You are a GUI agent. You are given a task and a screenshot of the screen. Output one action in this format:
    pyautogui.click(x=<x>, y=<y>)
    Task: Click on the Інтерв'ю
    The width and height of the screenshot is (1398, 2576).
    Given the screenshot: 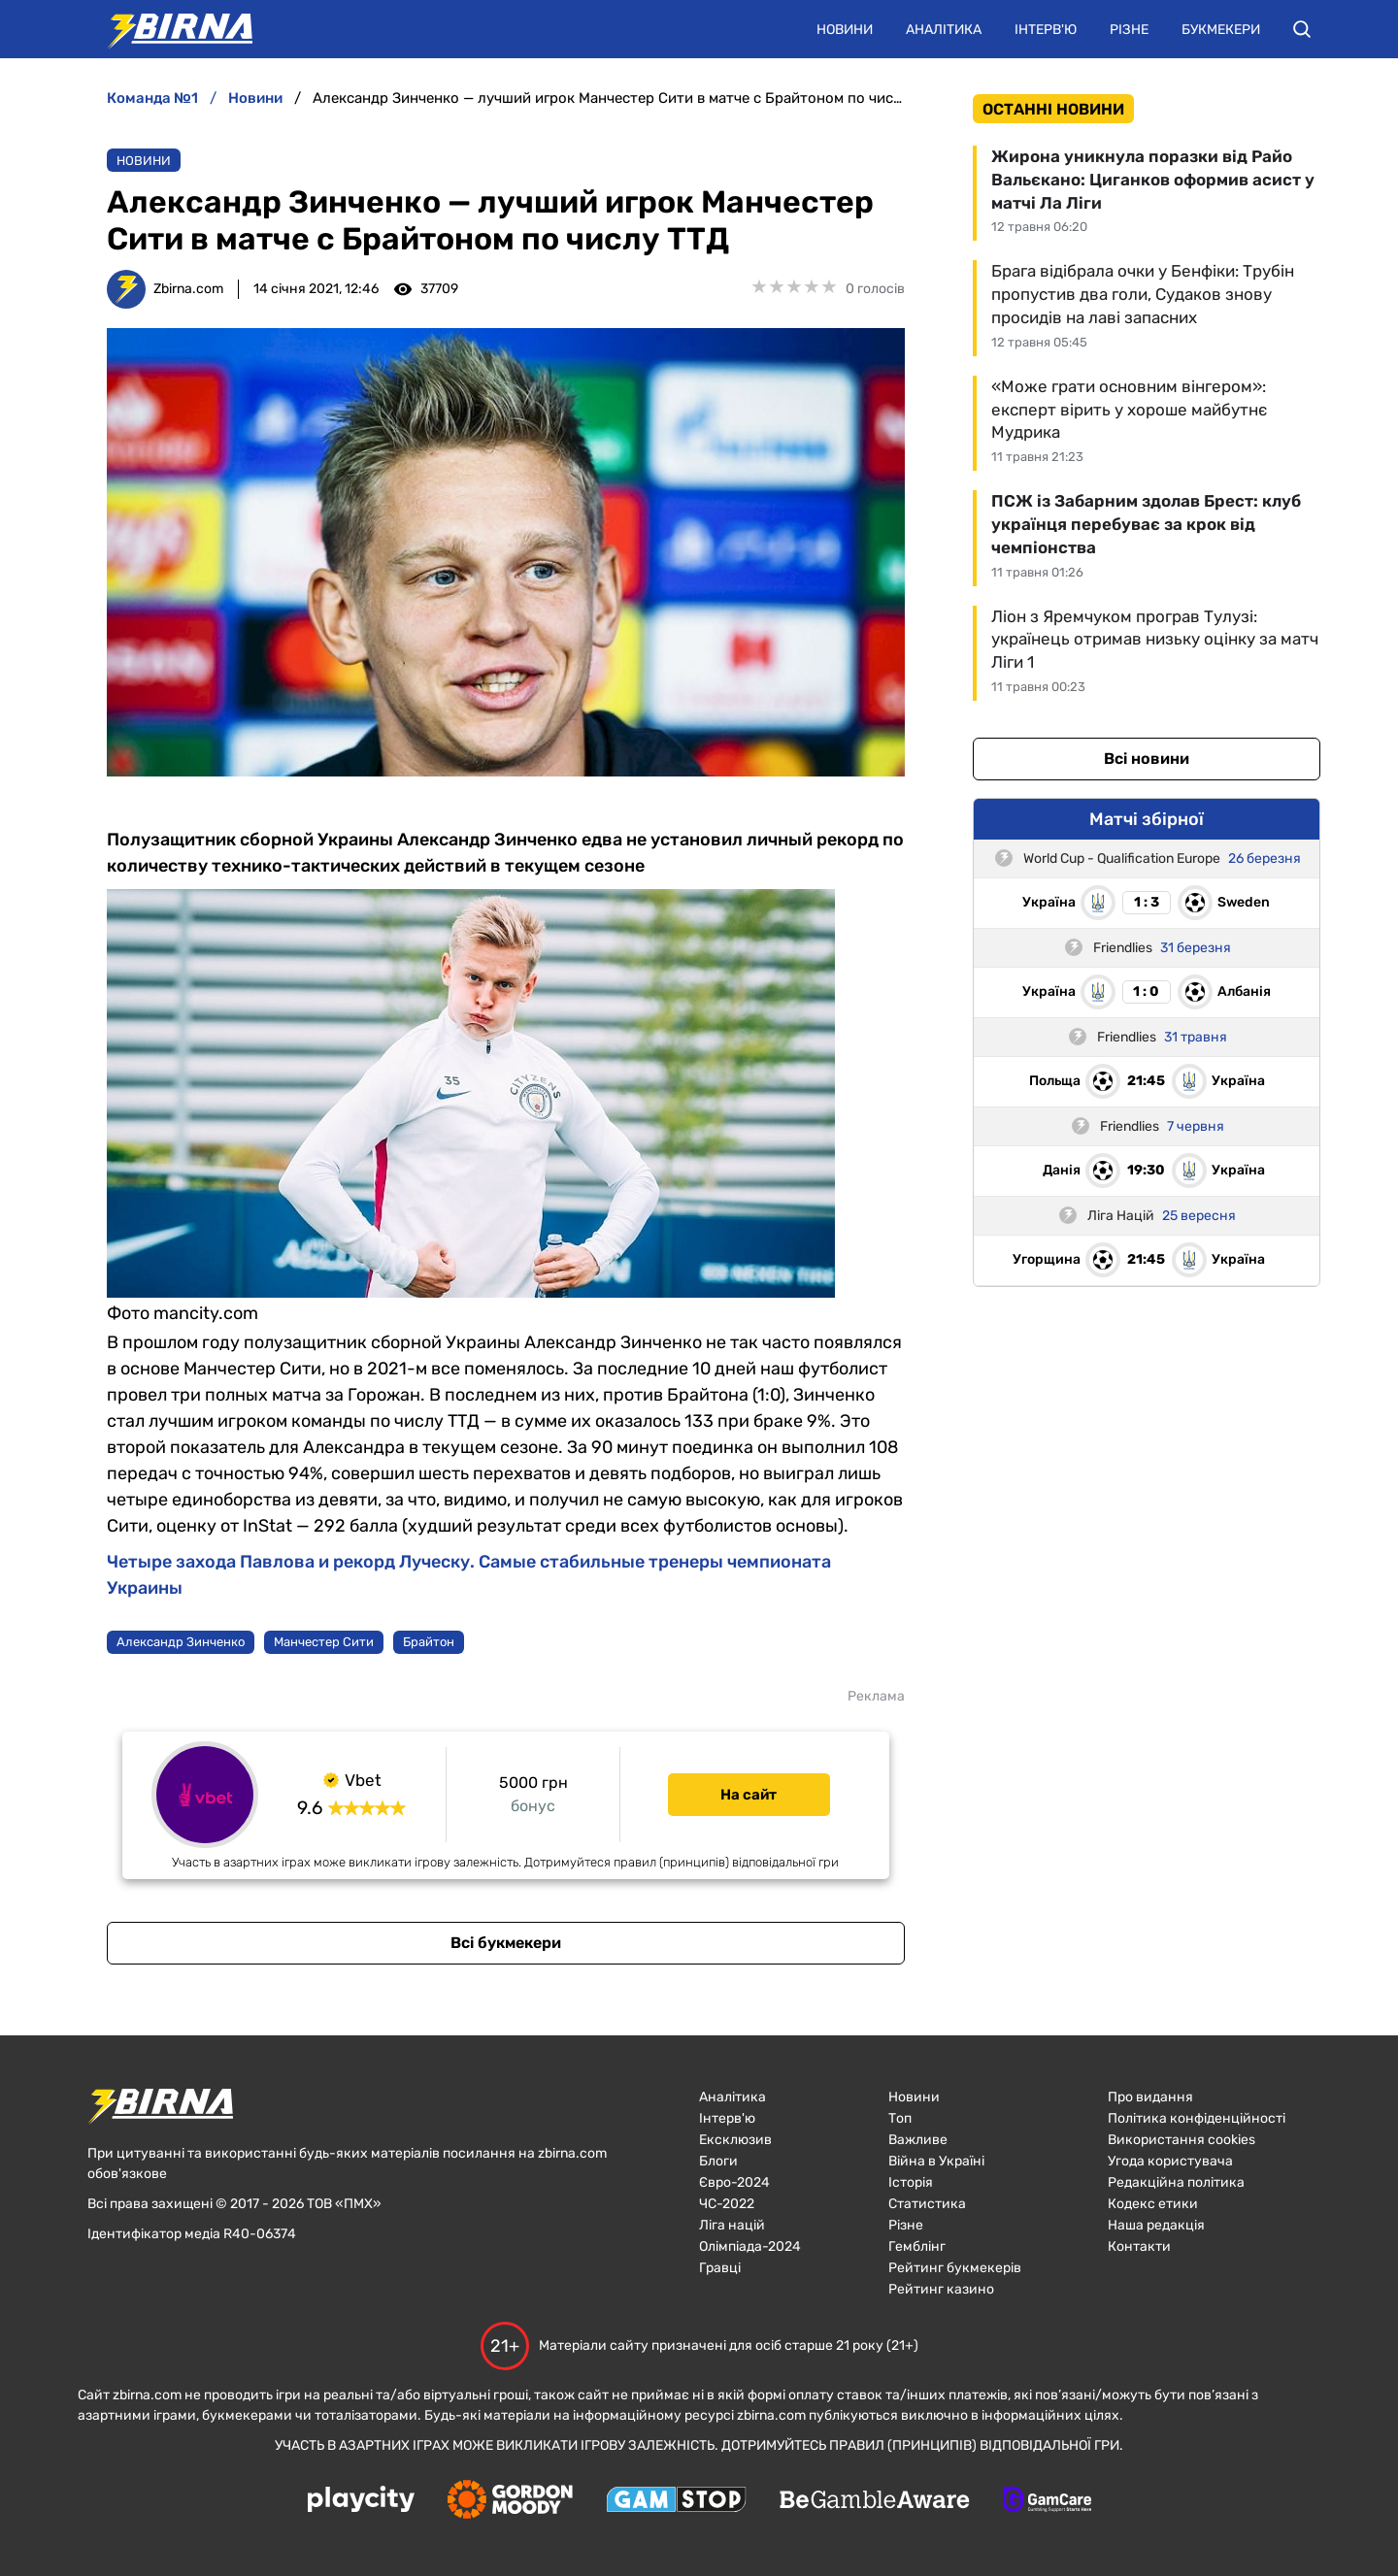 What is the action you would take?
    pyautogui.click(x=1046, y=29)
    